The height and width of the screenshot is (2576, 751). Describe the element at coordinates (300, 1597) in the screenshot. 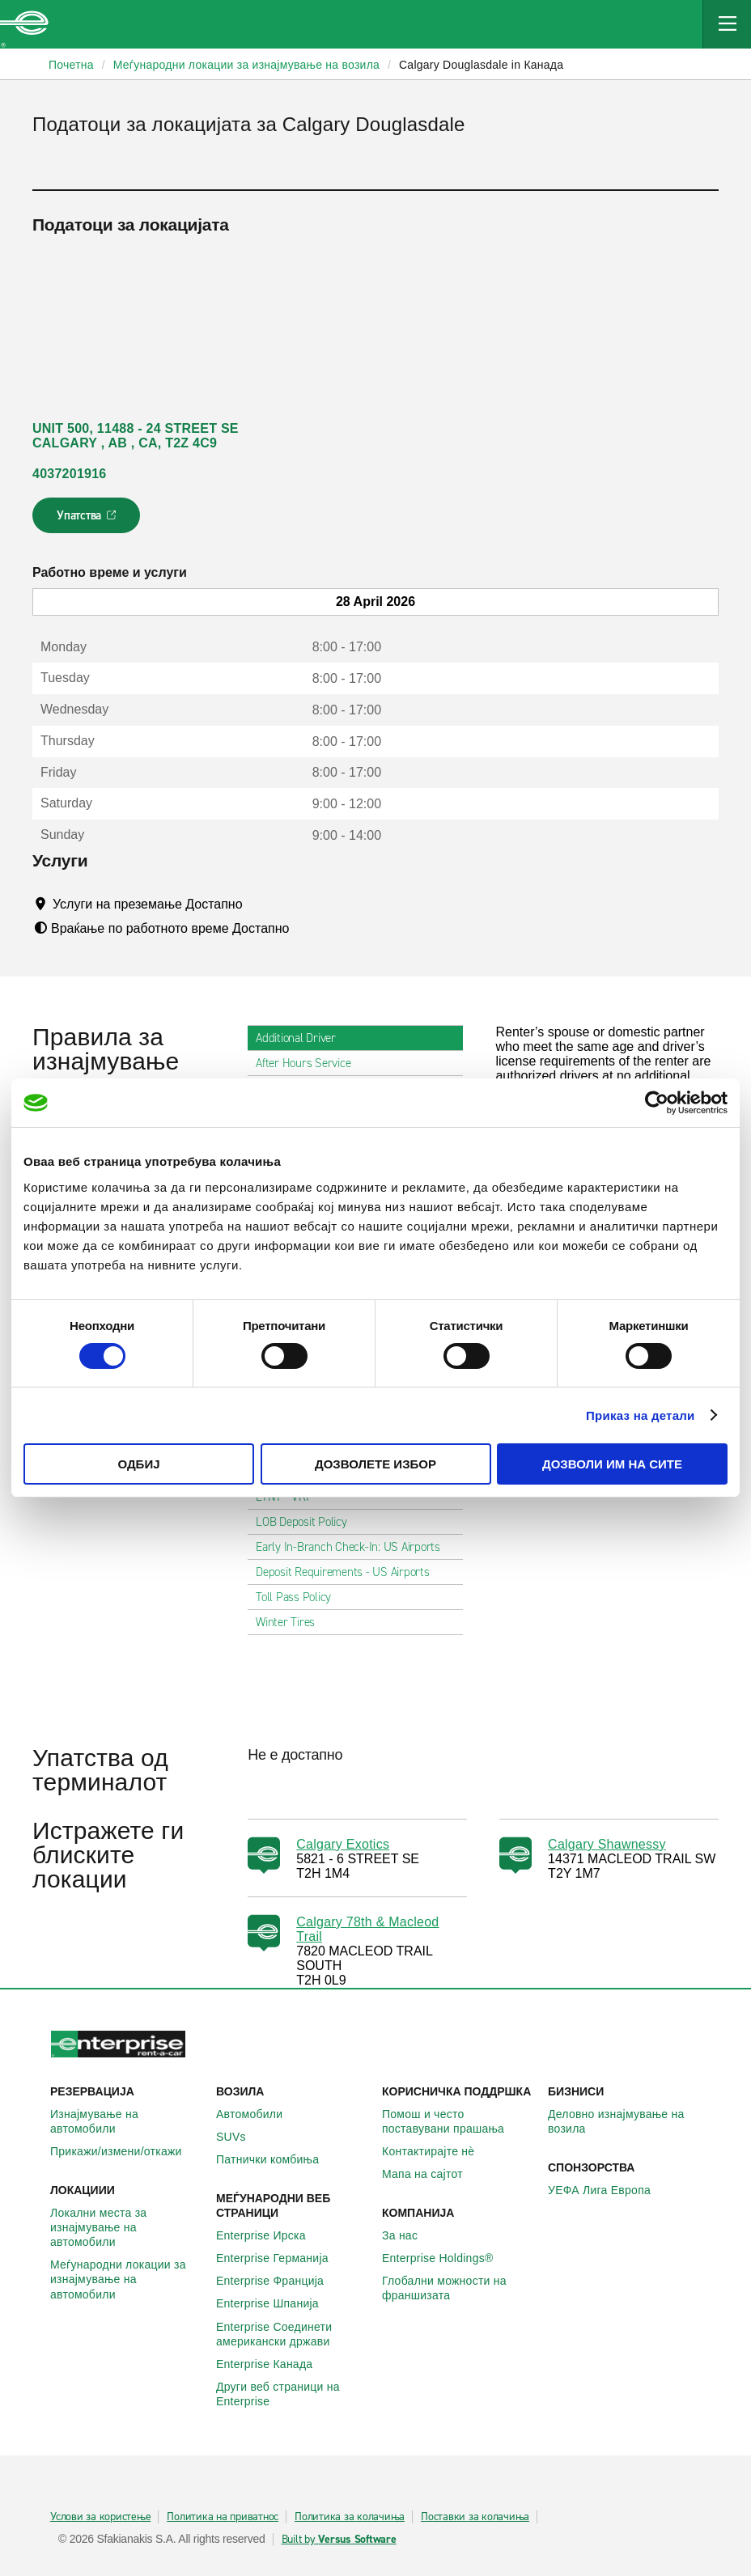

I see `Toll Pass Policy [tab]` at that location.